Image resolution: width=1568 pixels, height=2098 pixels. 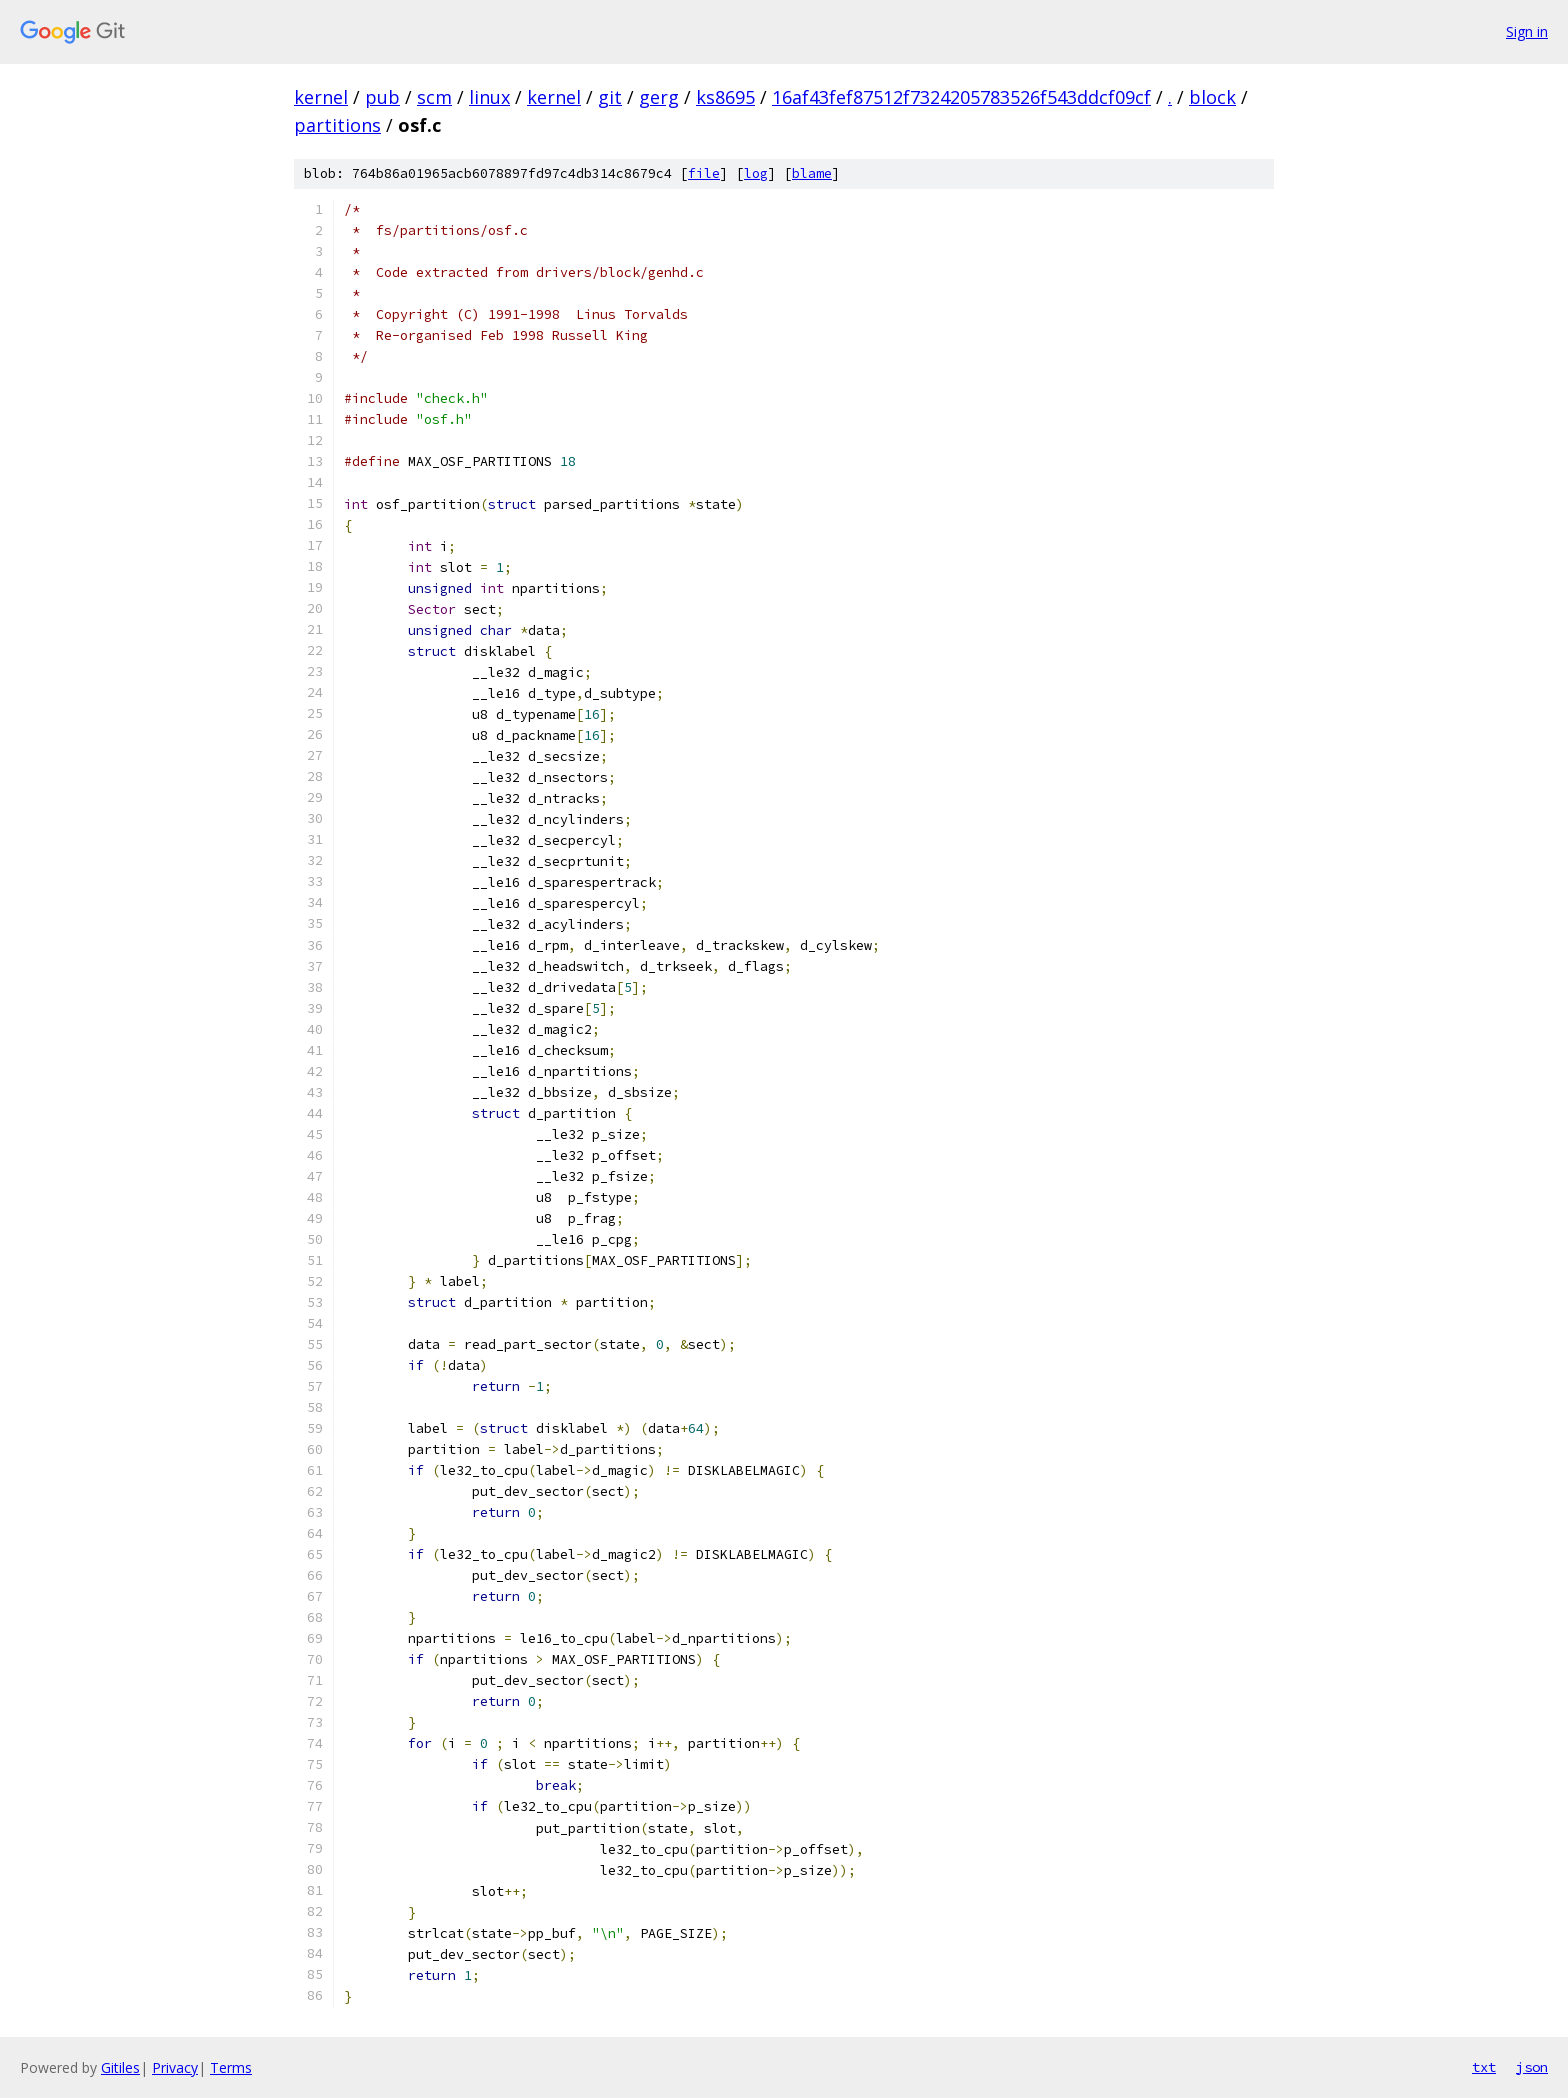 I want to click on git, so click(x=610, y=97).